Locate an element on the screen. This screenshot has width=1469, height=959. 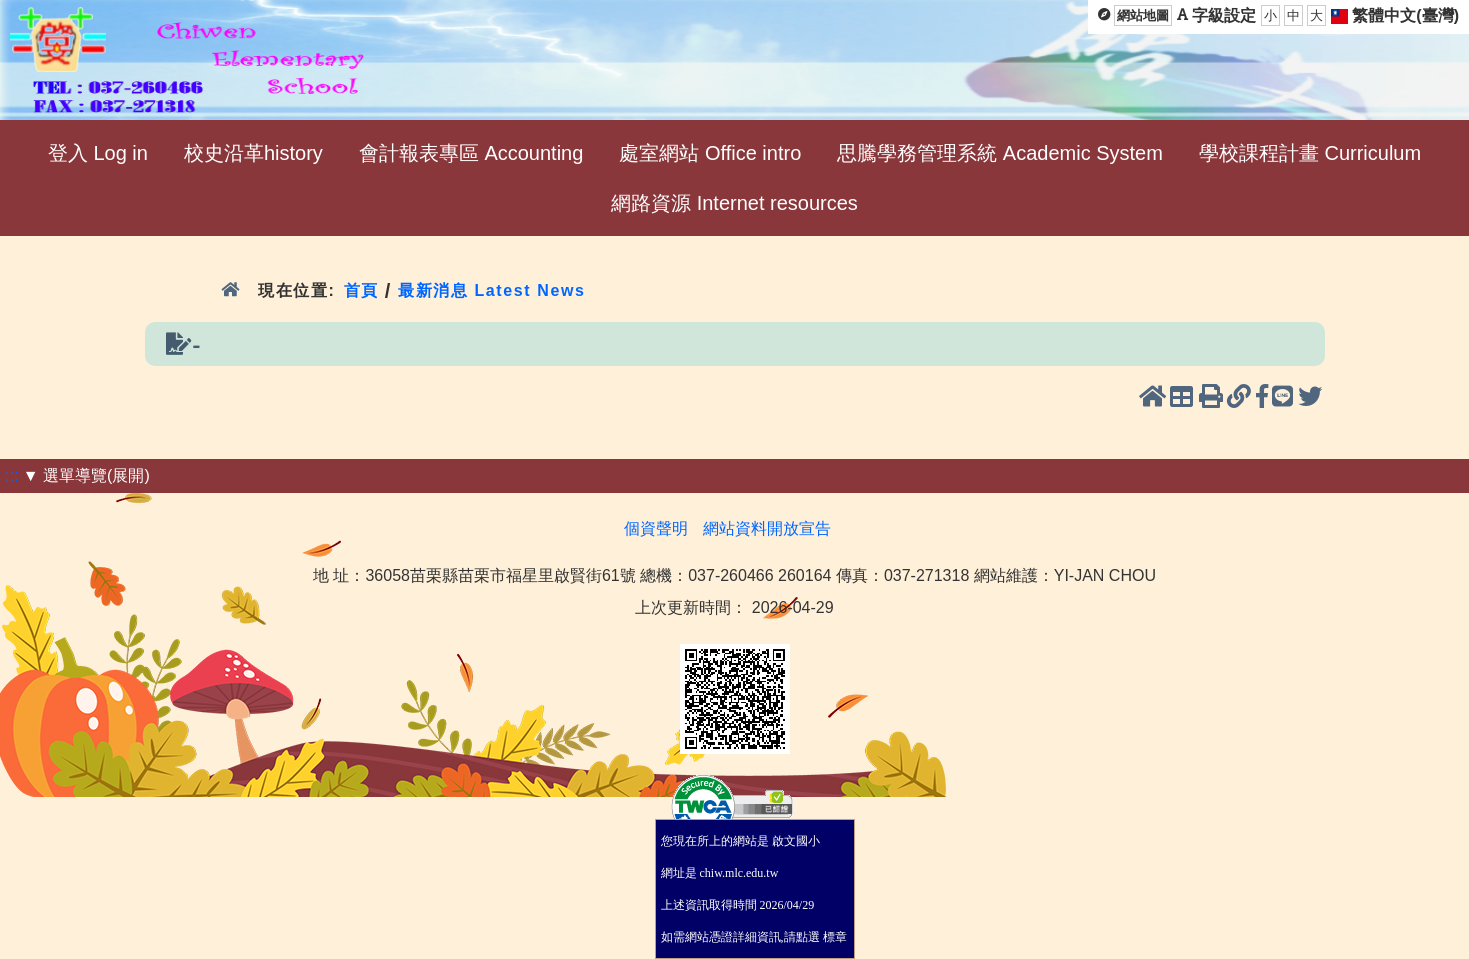
會計報表專區 Accounting [menuitem] is located at coordinates (471, 153).